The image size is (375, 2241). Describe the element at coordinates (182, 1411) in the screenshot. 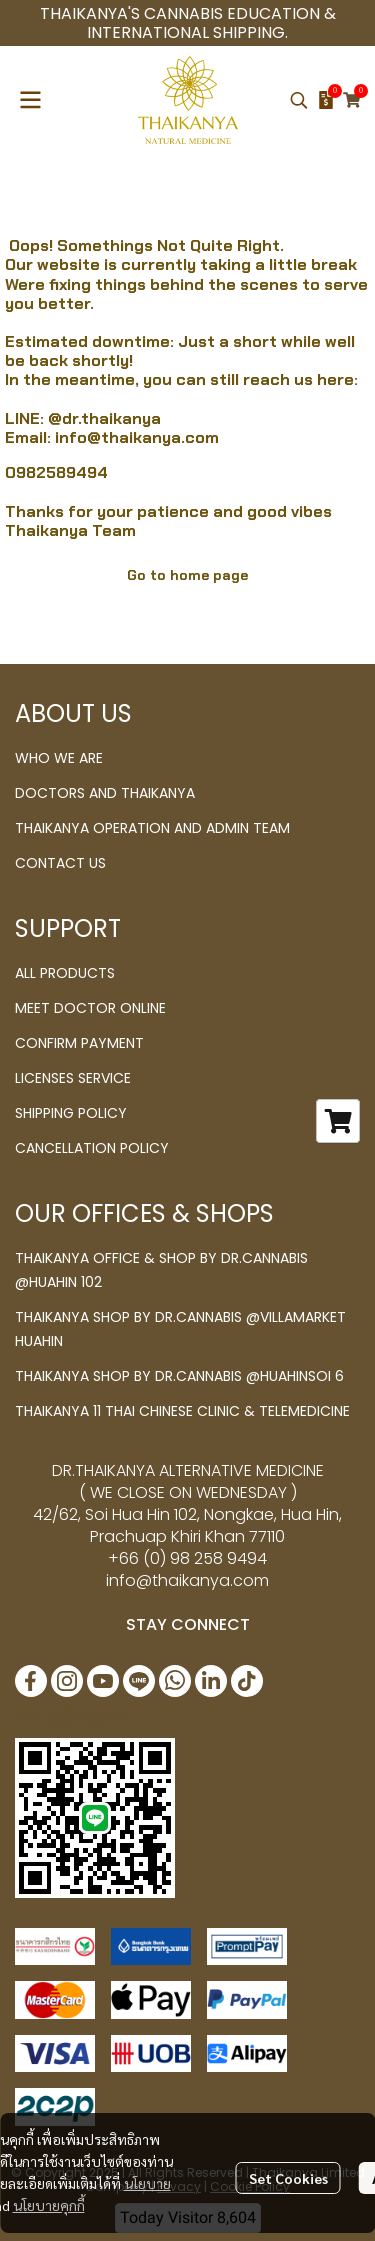

I see `THAIKANYA 11 THAI CHINESE CLINIC & TELEMEDICINE` at that location.